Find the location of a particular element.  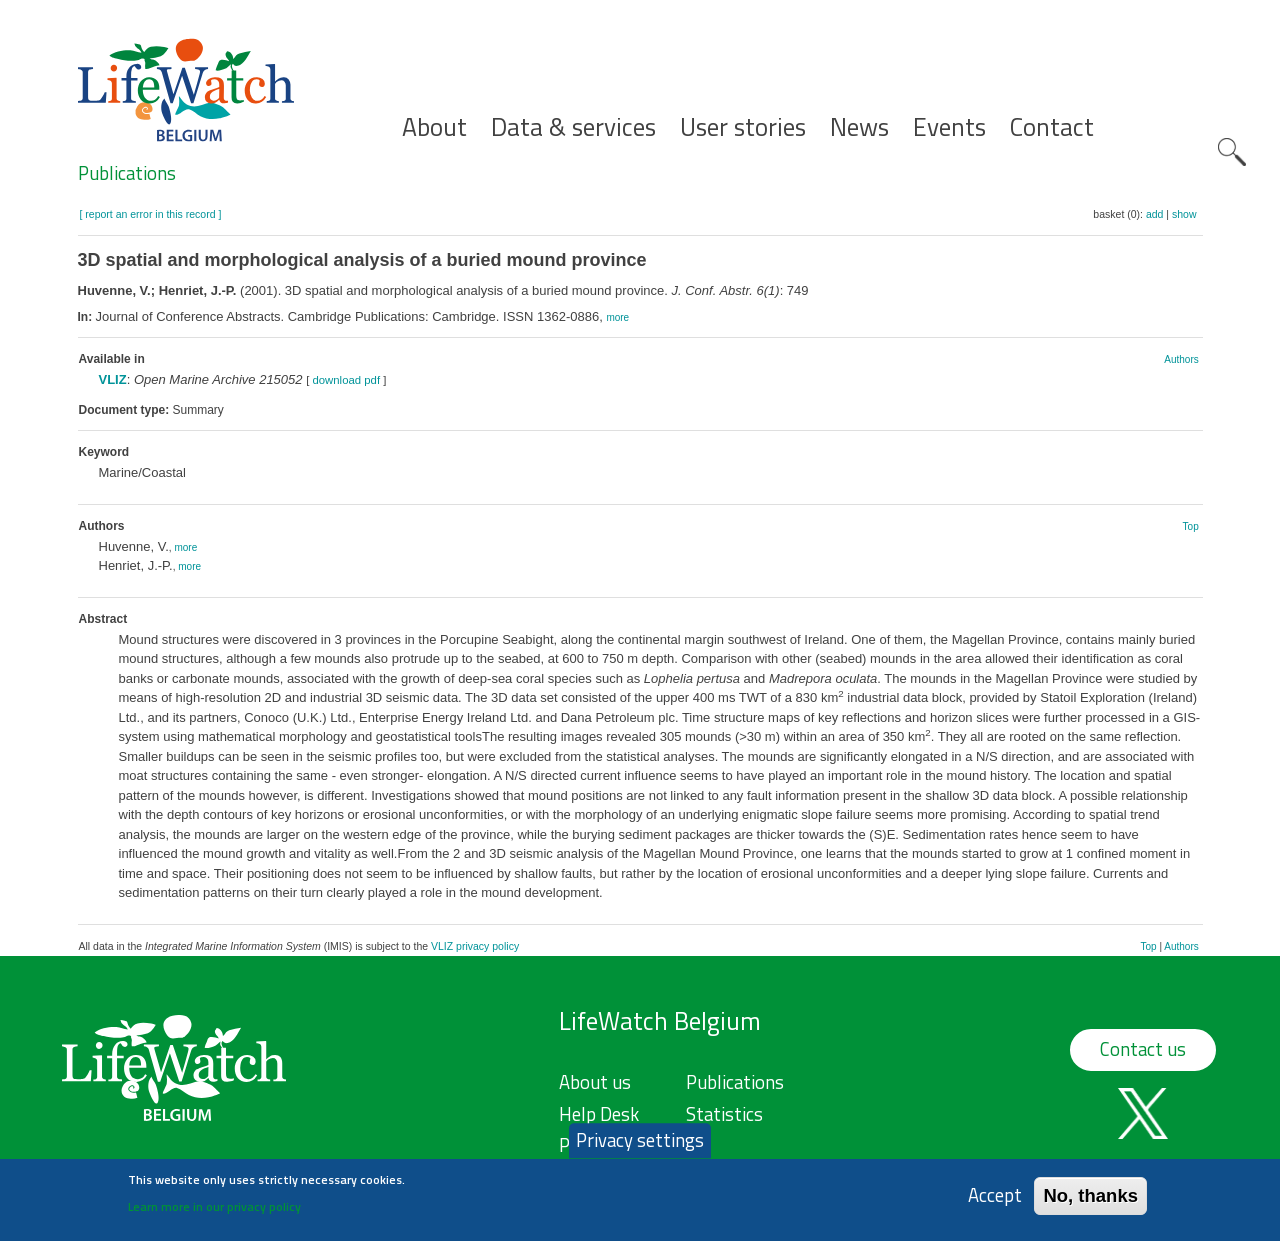

Search is located at coordinates (1232, 152).